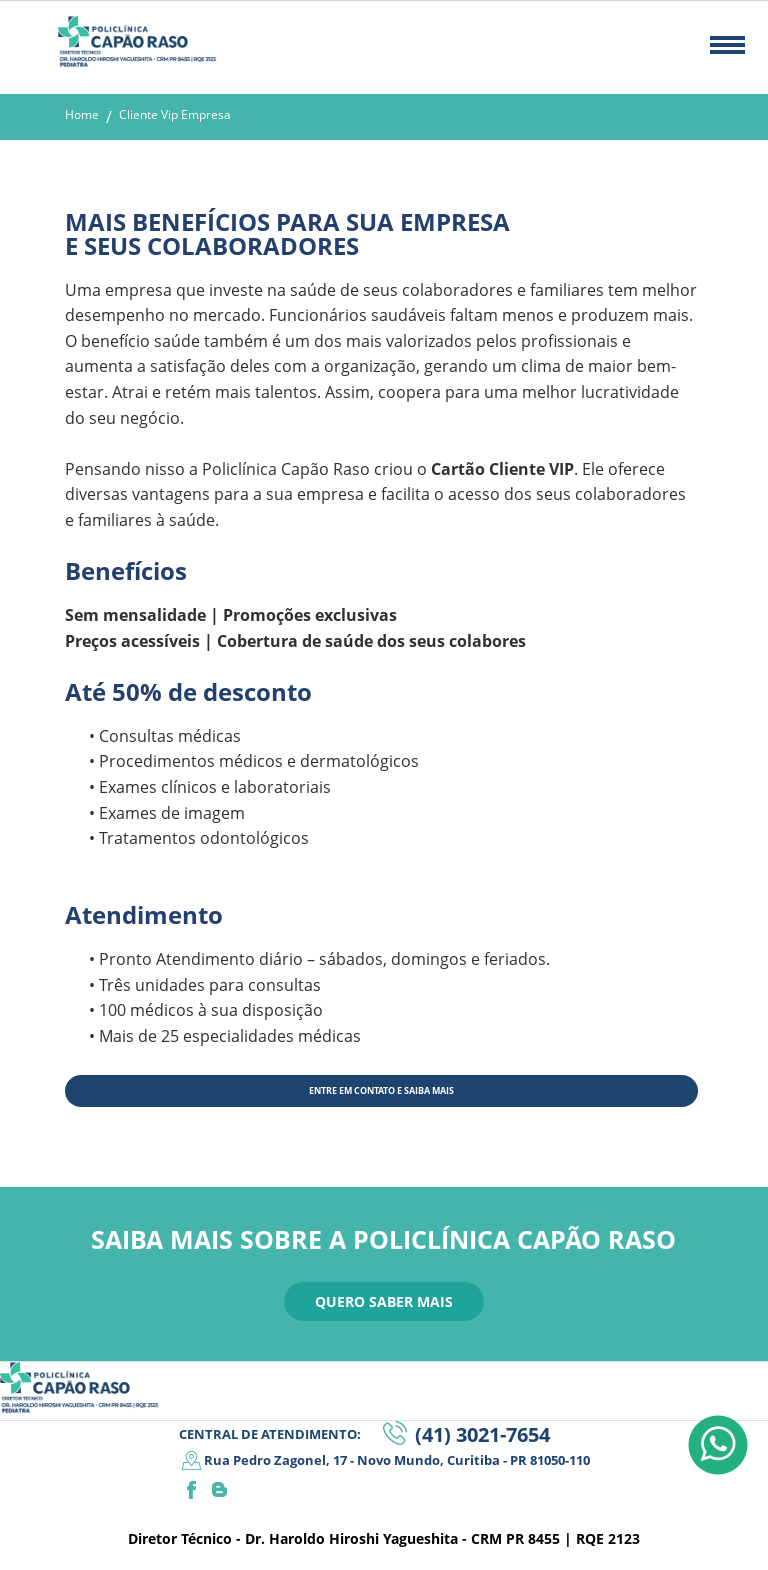 This screenshot has width=768, height=1570. What do you see at coordinates (384, 1301) in the screenshot?
I see `QUERO SABER MAIS` at bounding box center [384, 1301].